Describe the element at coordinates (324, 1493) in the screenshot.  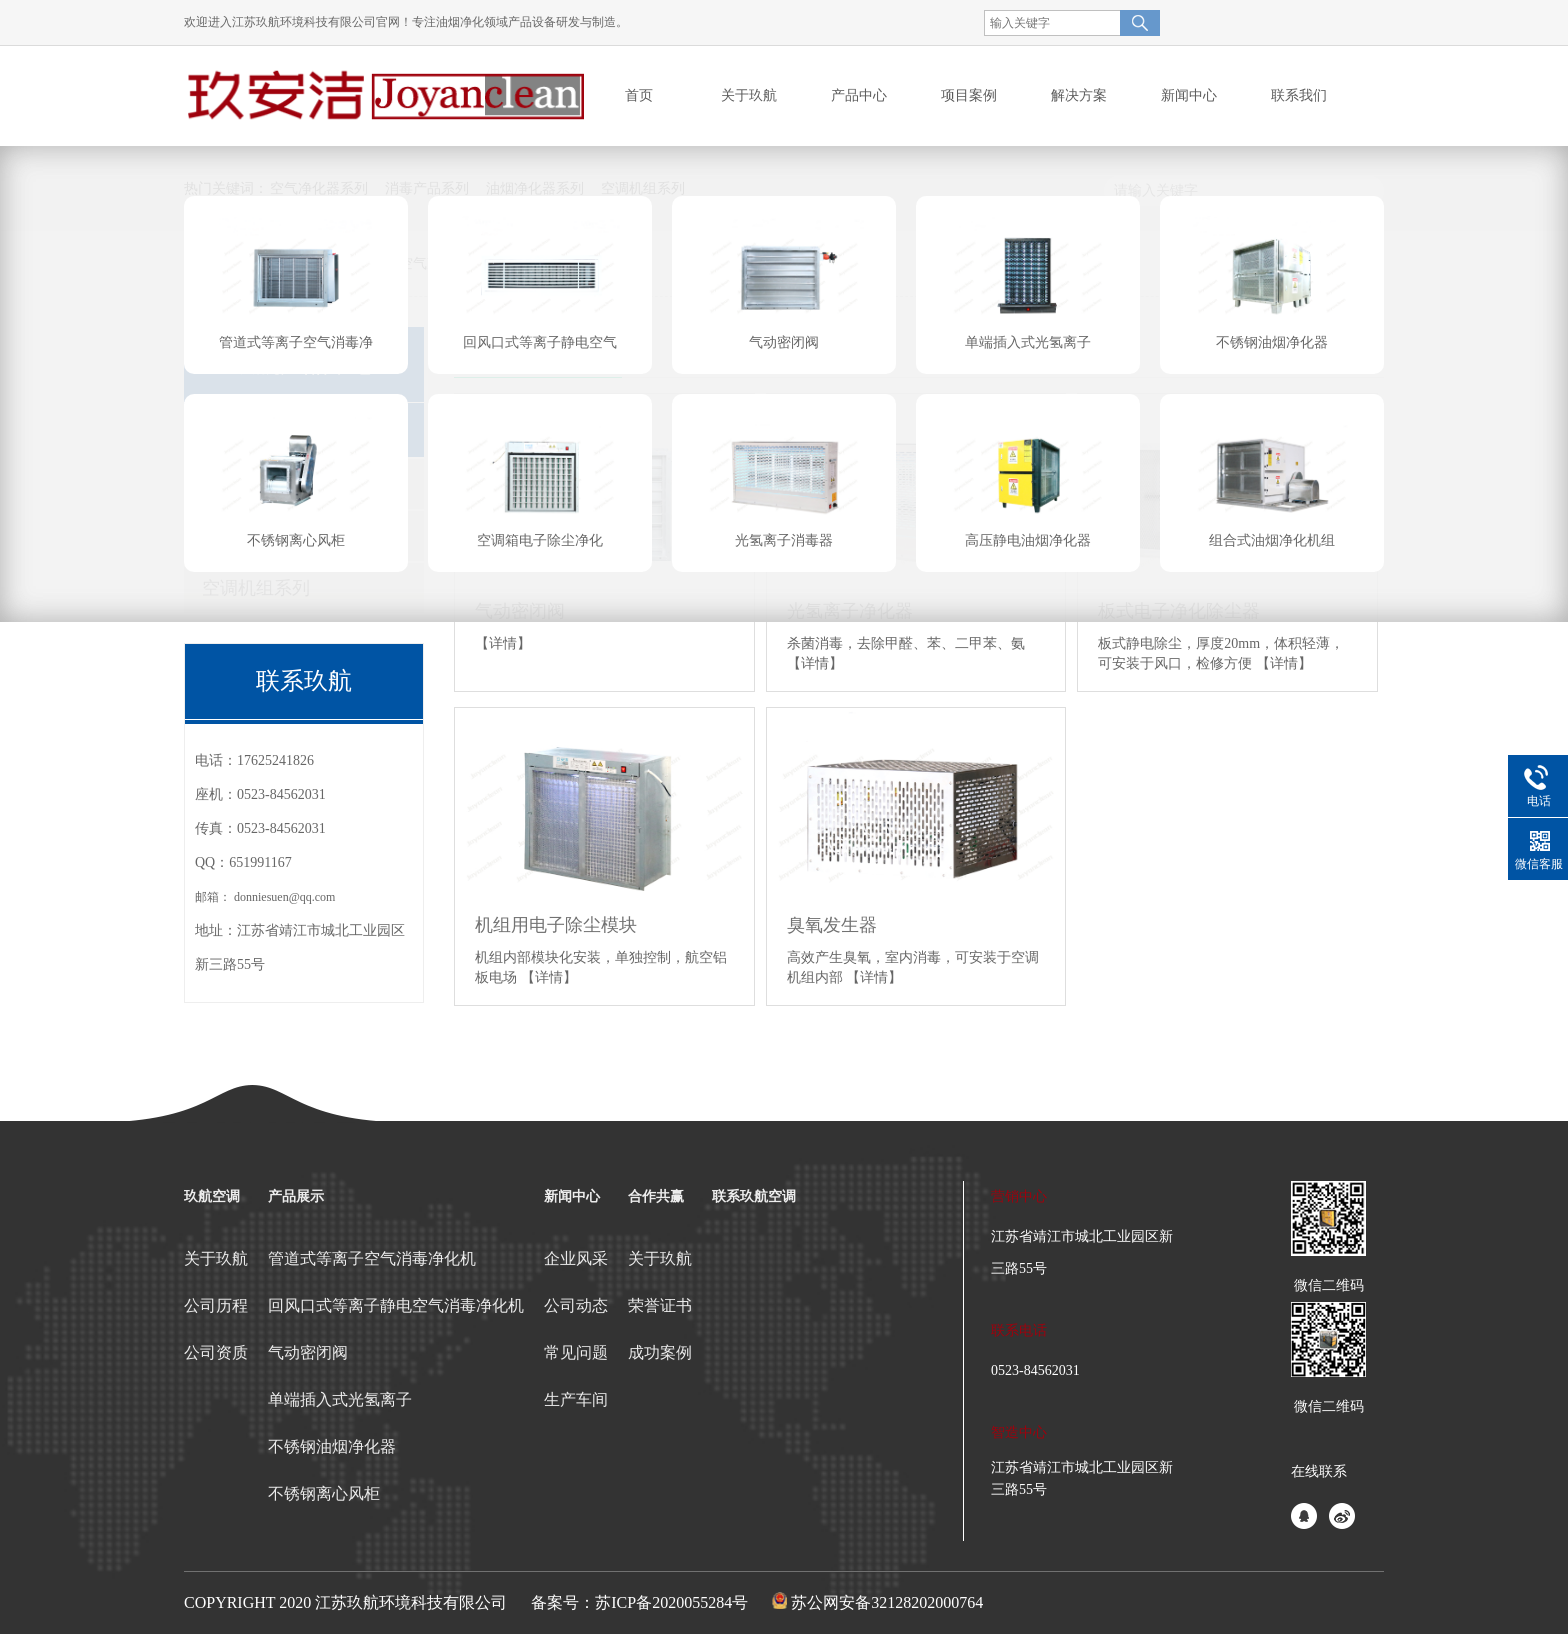
I see `不锈钢离心风柜` at that location.